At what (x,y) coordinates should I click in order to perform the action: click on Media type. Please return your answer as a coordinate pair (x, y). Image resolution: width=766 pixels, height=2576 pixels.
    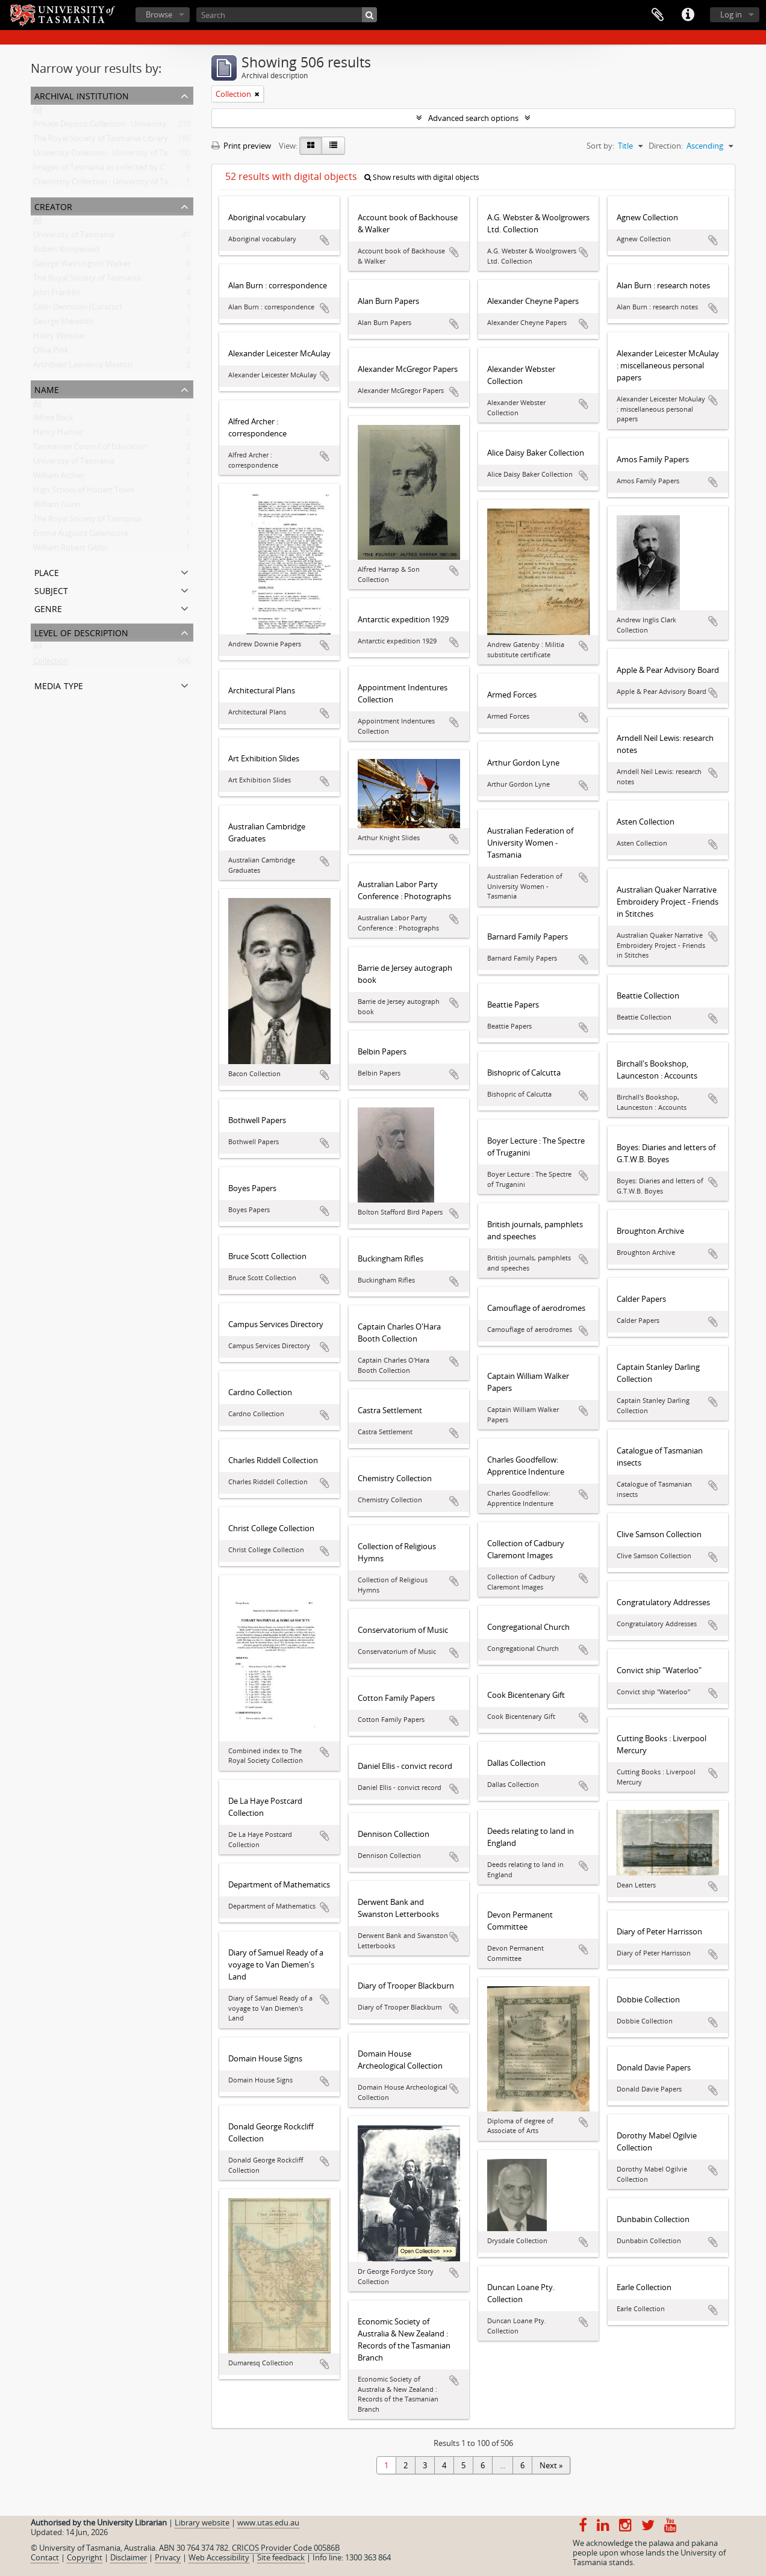
    Looking at the image, I should click on (58, 685).